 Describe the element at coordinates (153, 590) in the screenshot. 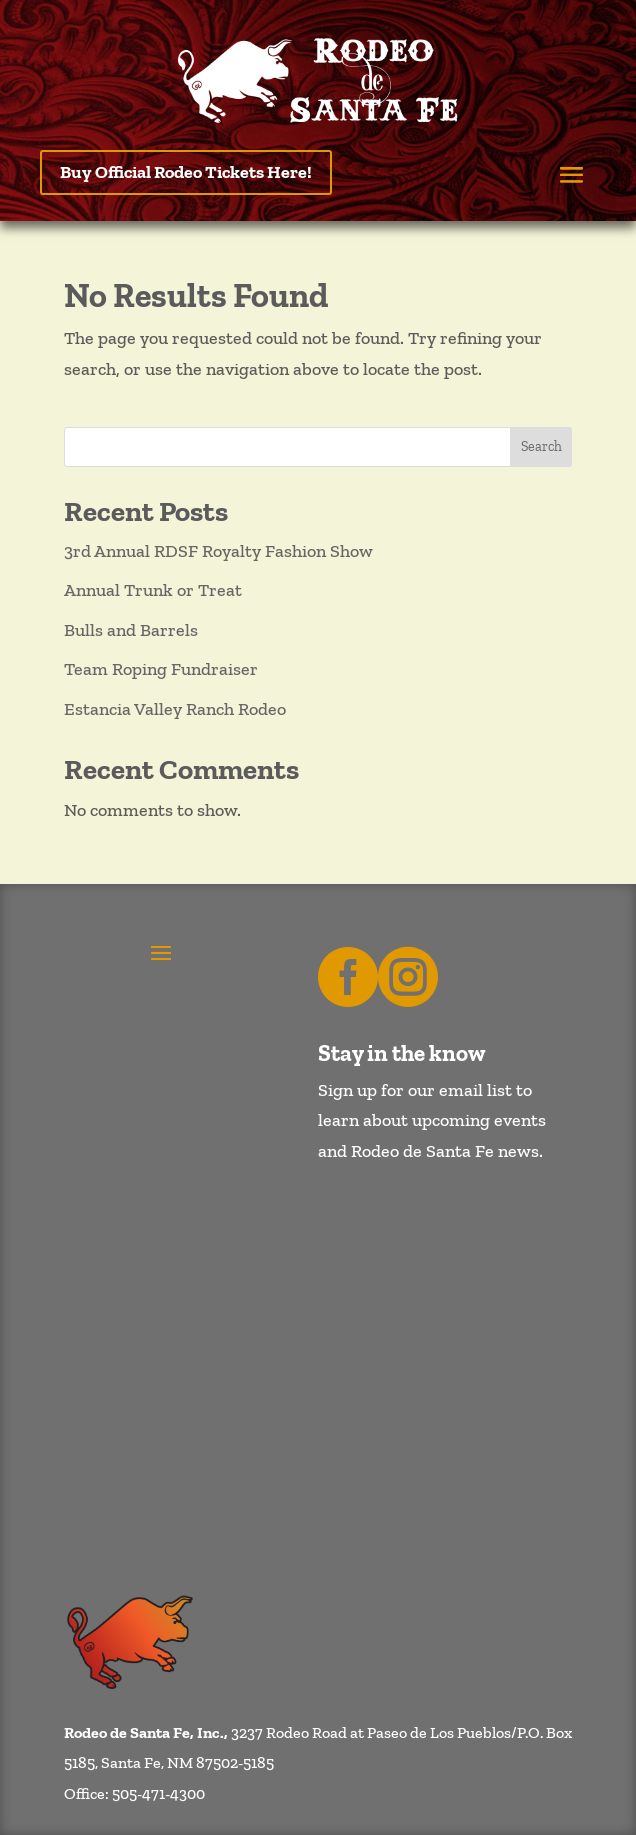

I see `Annual Trunk or Treat` at that location.